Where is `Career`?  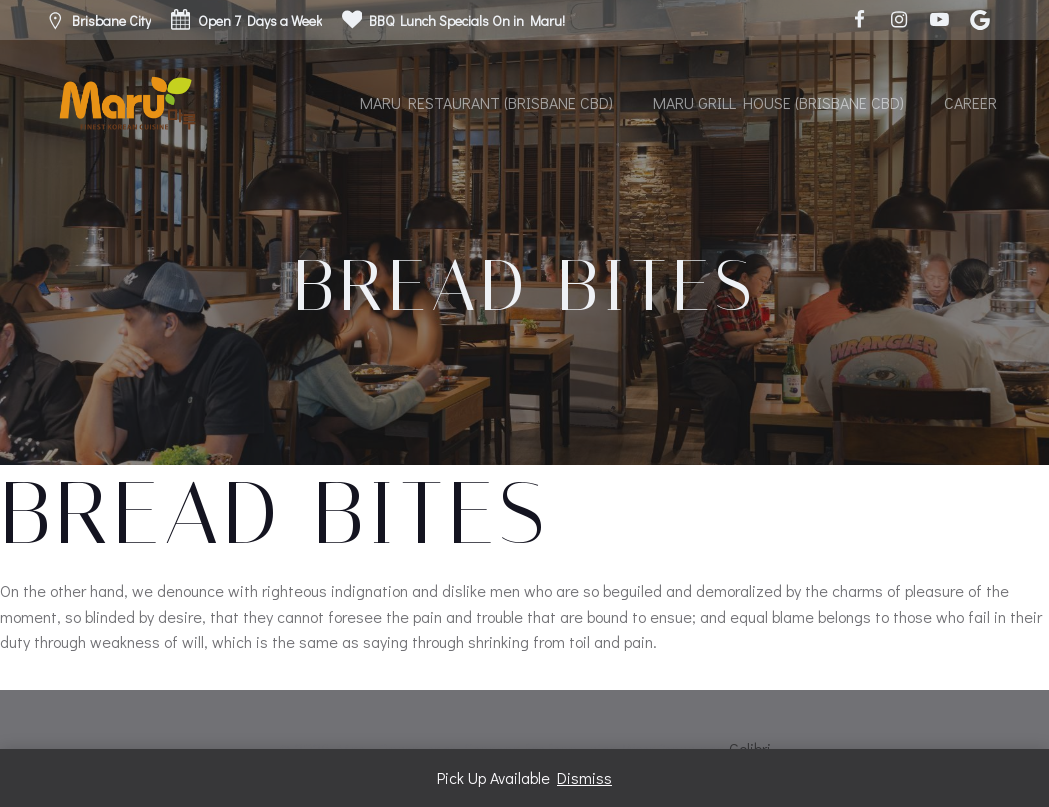 Career is located at coordinates (970, 102).